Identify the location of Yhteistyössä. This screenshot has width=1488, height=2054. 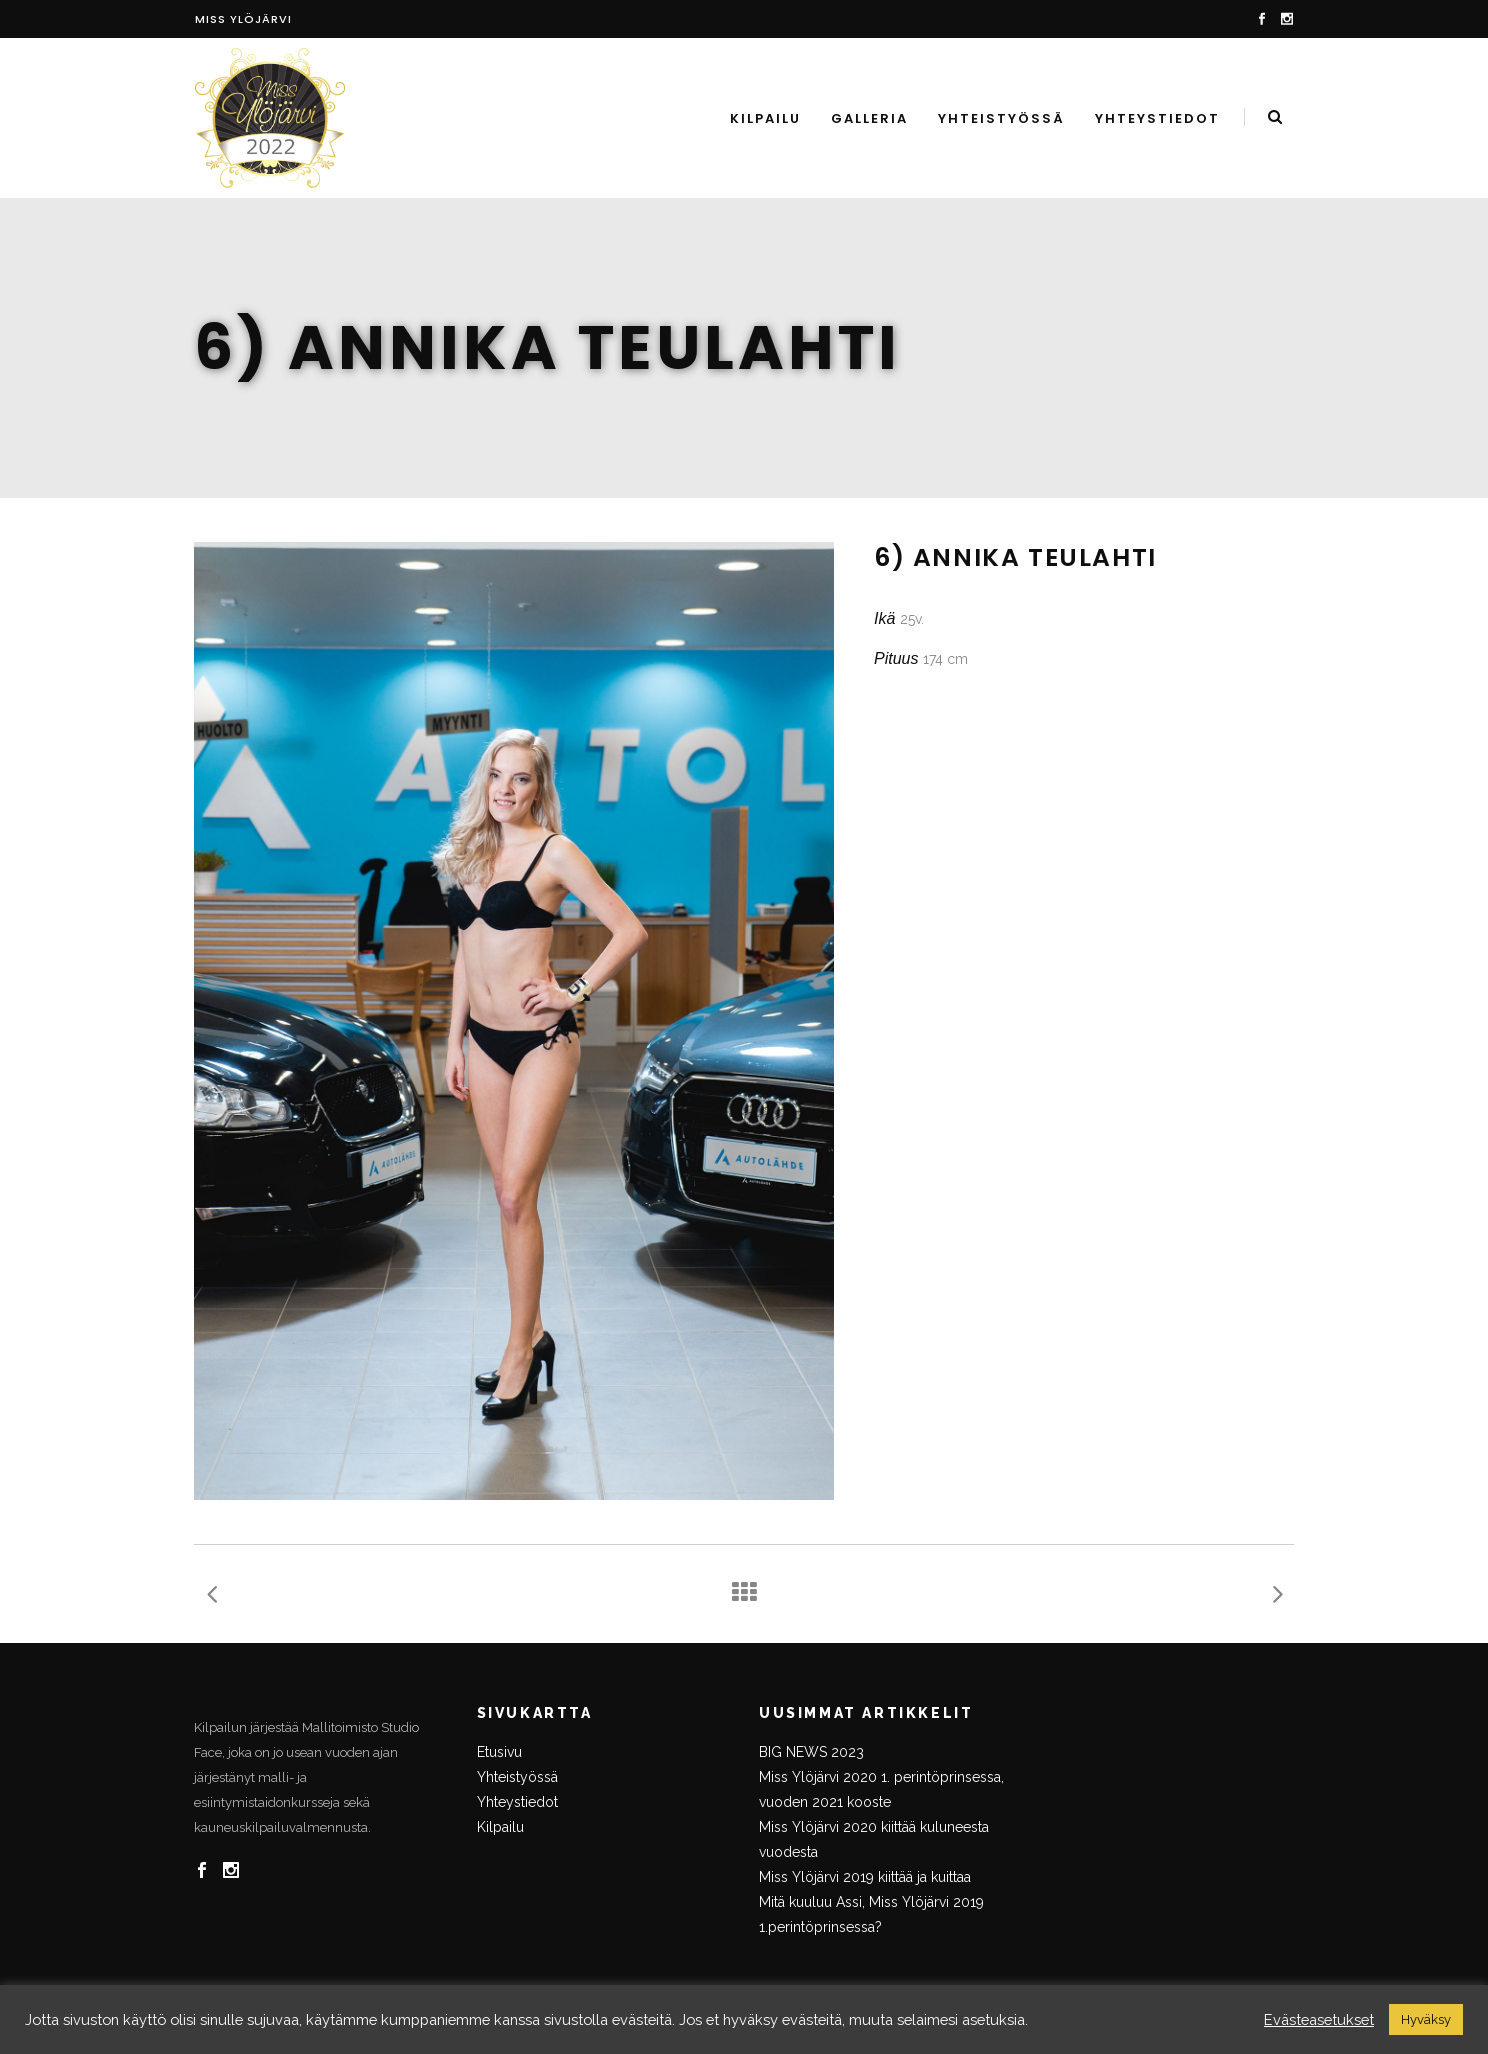
(517, 1777).